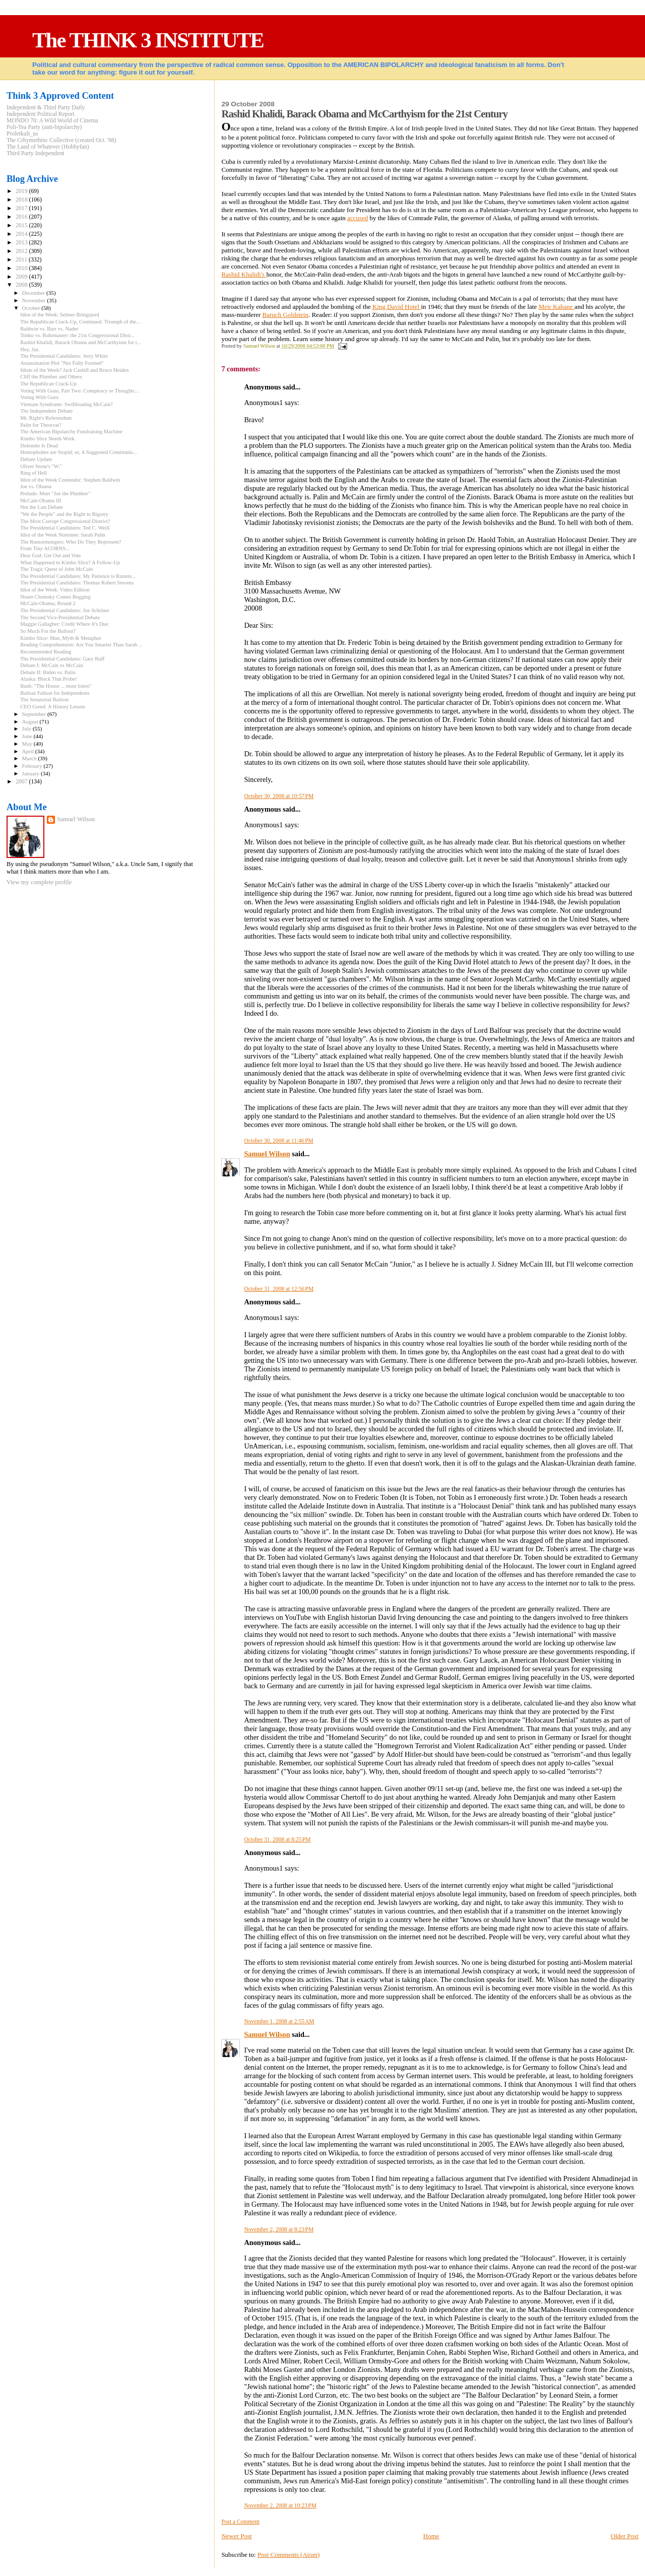 The image size is (645, 2576). What do you see at coordinates (396, 306) in the screenshot?
I see `King David Hotel` at bounding box center [396, 306].